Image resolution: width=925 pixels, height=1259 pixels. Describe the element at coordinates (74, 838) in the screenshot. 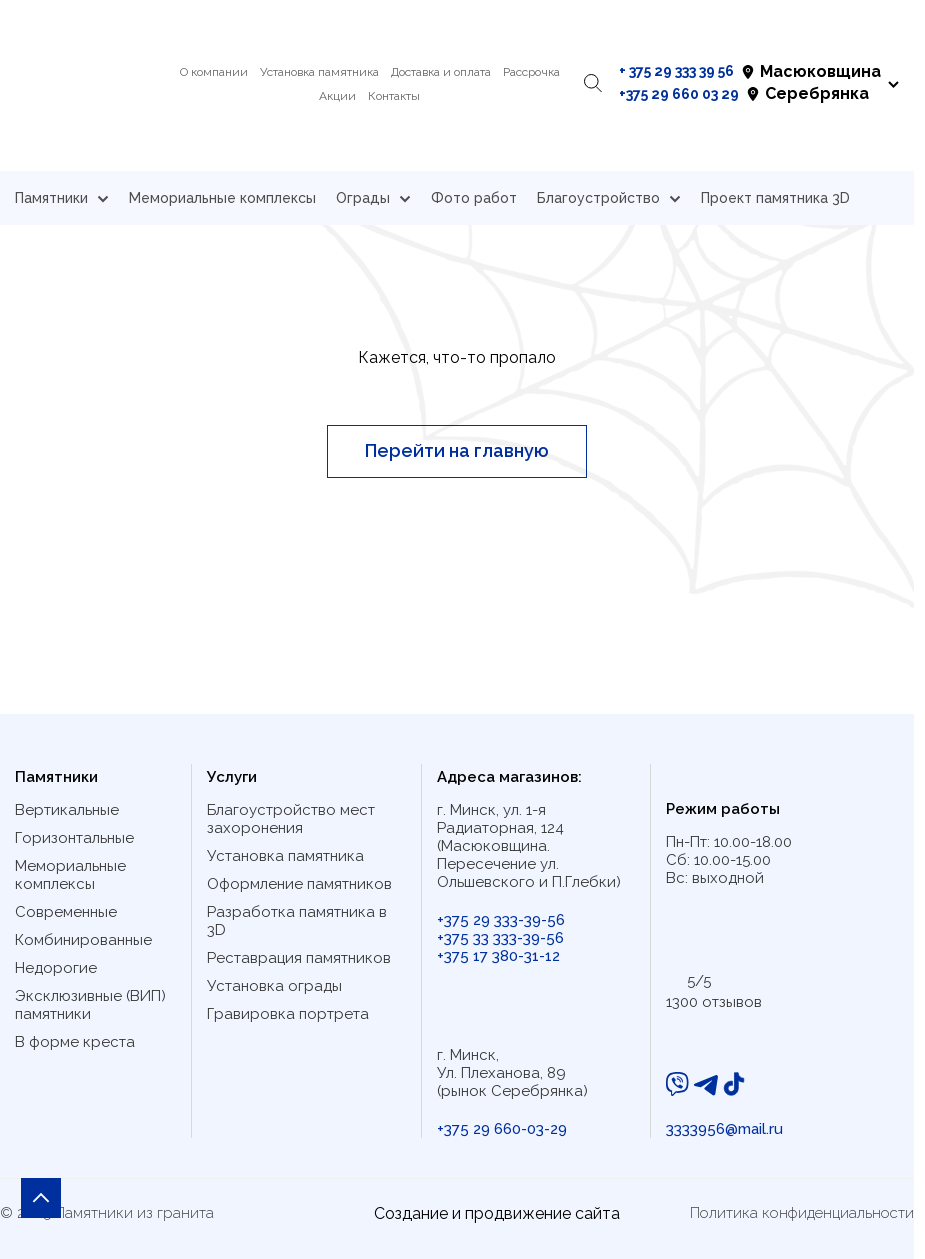

I see `Горизонтальные` at that location.